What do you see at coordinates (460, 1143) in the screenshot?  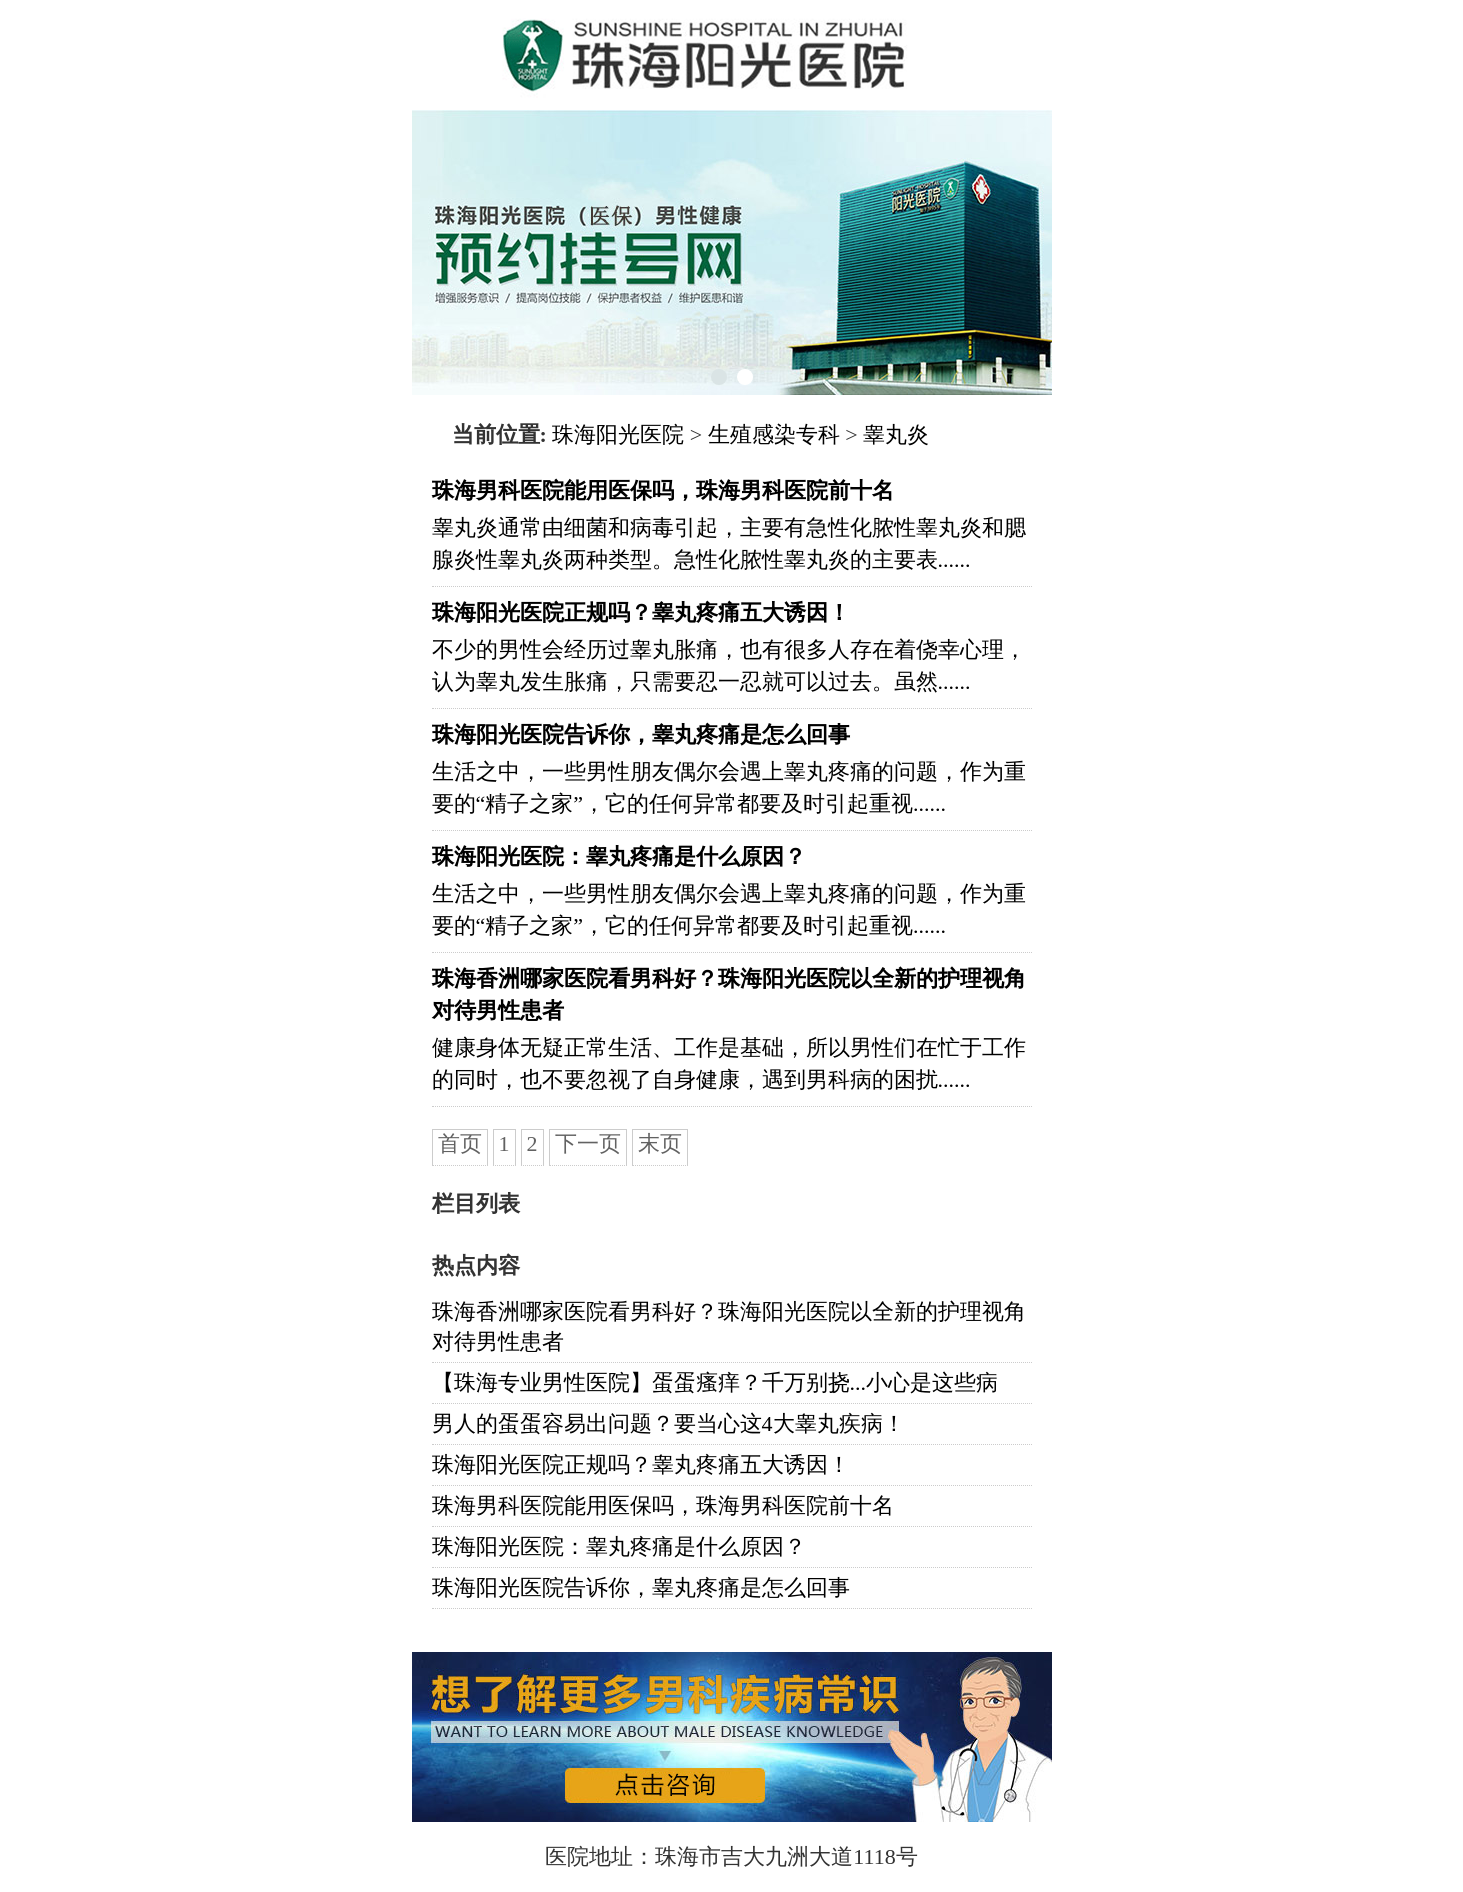 I see `首页` at bounding box center [460, 1143].